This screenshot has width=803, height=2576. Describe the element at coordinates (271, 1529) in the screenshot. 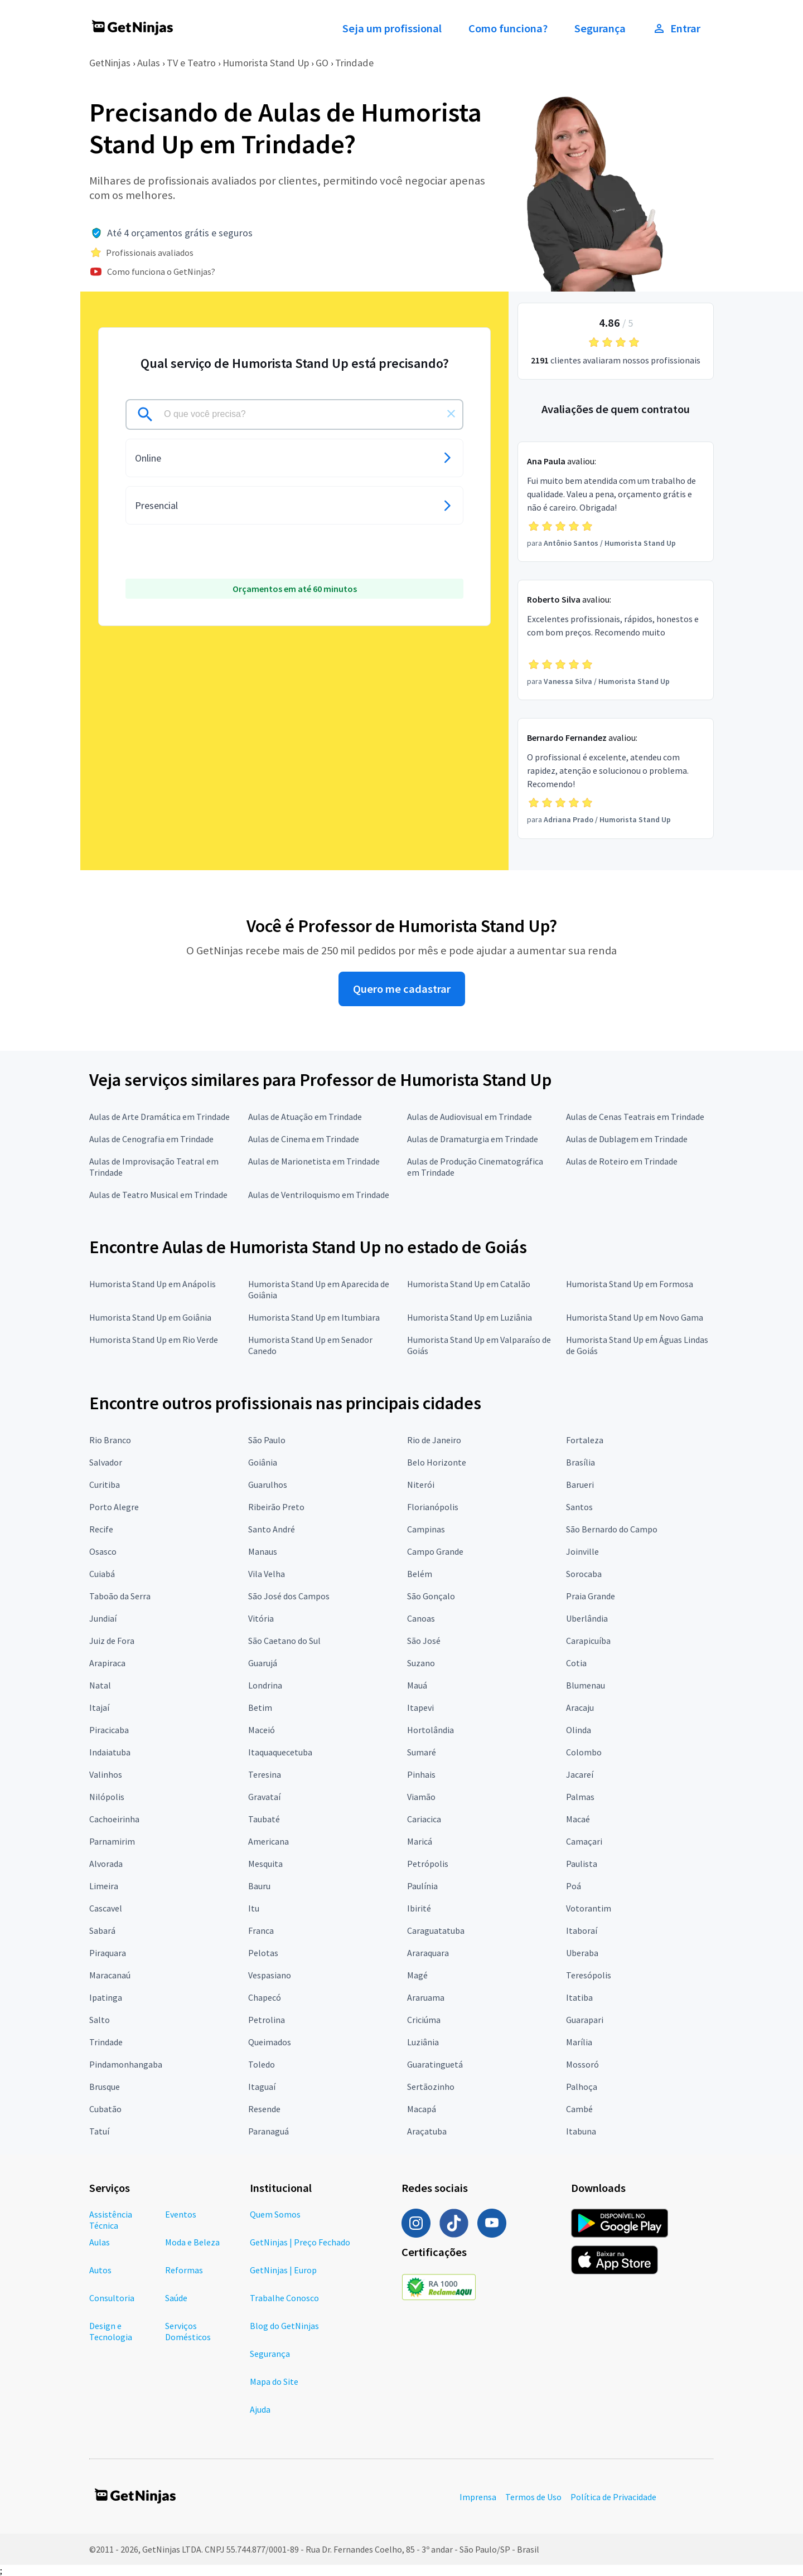

I see `Santo André` at that location.